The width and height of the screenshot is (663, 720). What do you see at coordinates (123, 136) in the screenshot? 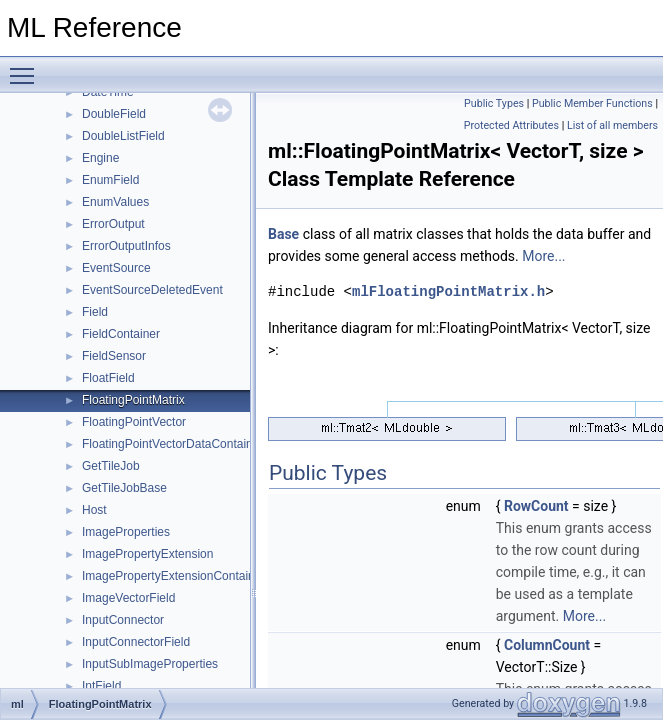
I see `DoubleListField` at bounding box center [123, 136].